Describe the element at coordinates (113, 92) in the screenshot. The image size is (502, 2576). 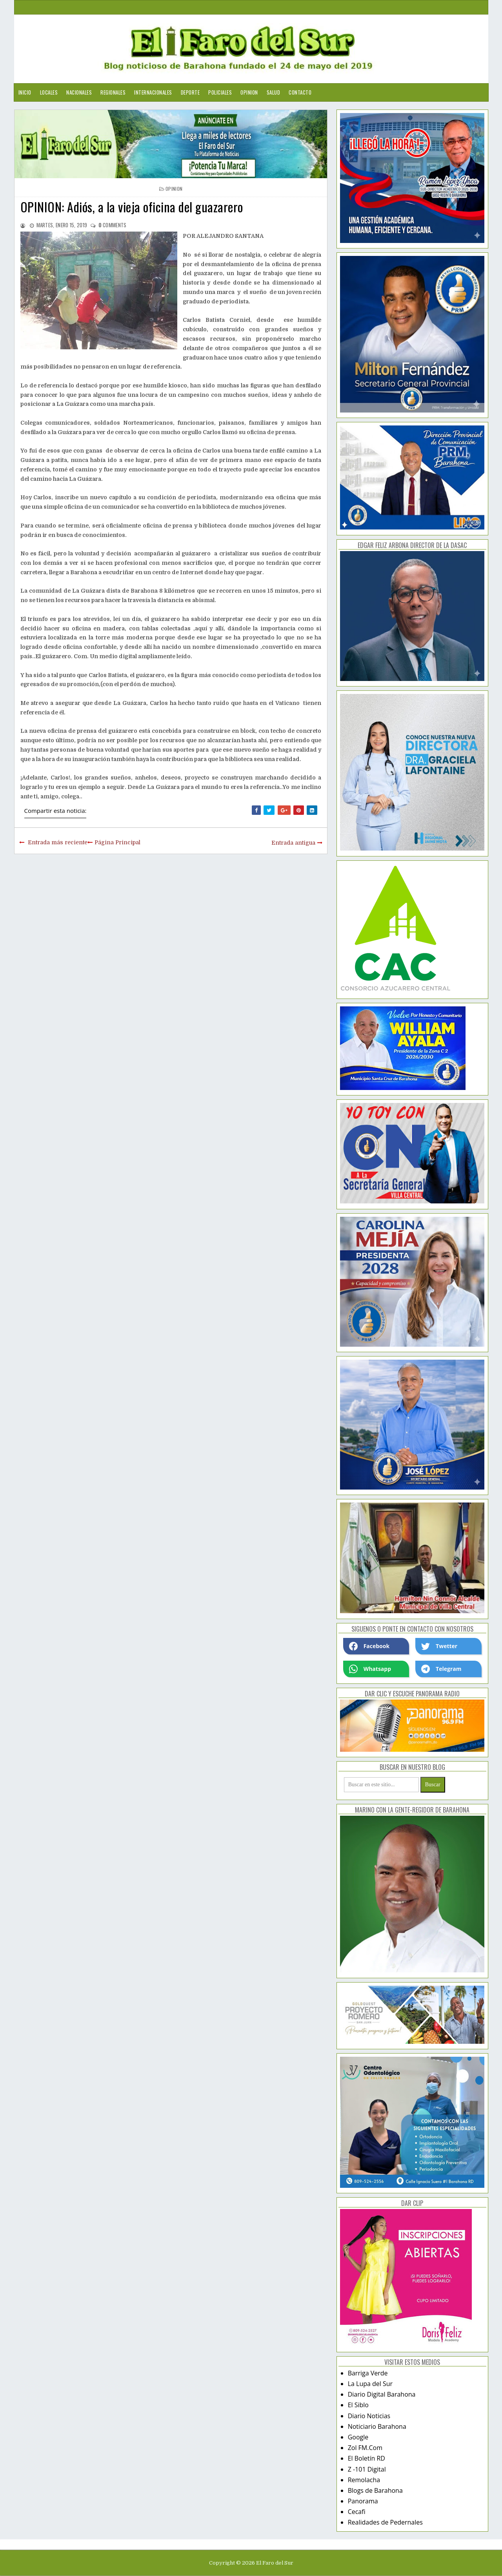
I see `Regionales` at that location.